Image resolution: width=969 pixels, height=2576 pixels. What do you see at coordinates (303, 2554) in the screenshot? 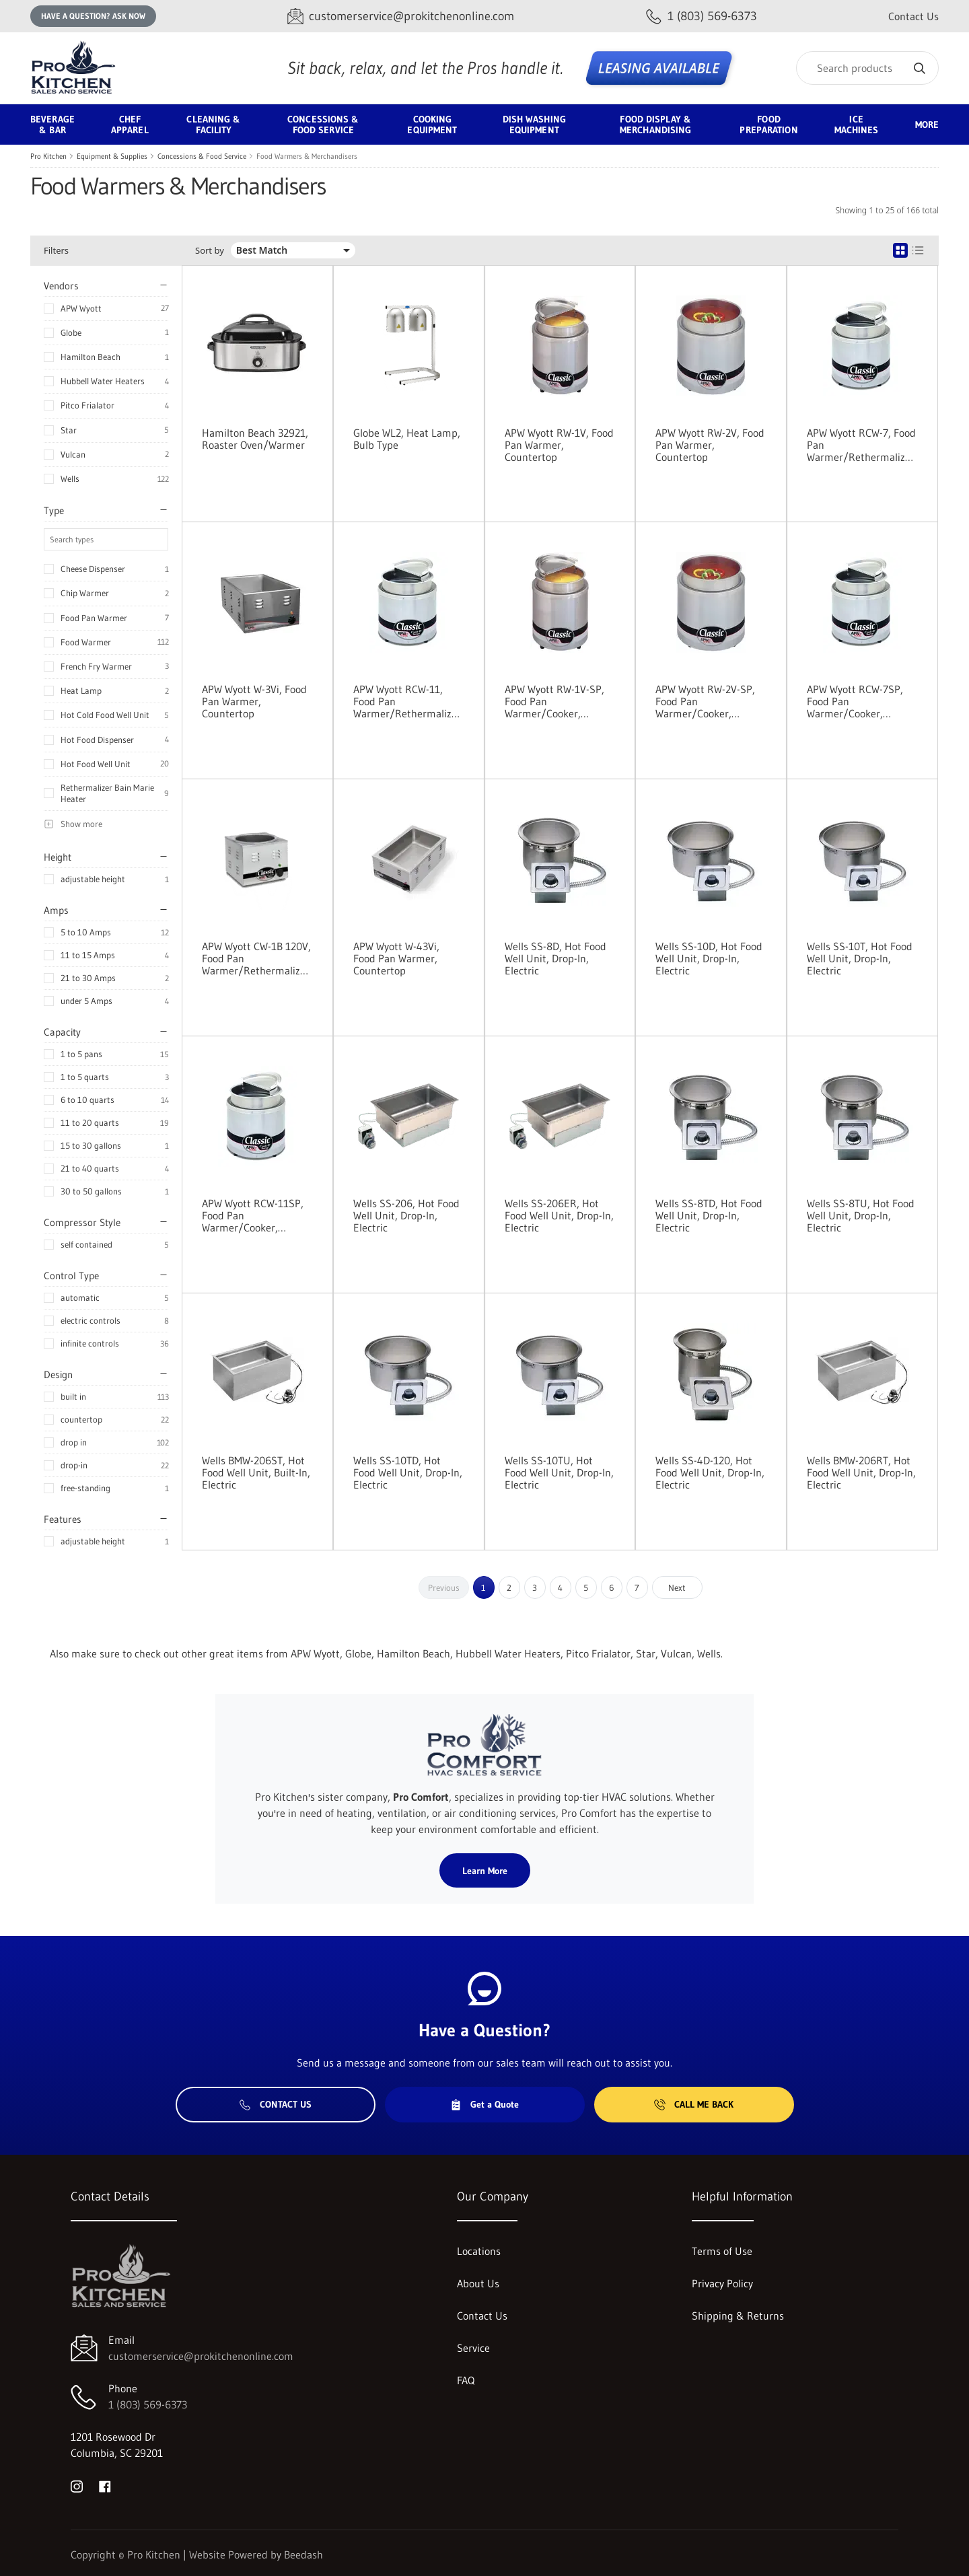
I see `Beedash` at bounding box center [303, 2554].